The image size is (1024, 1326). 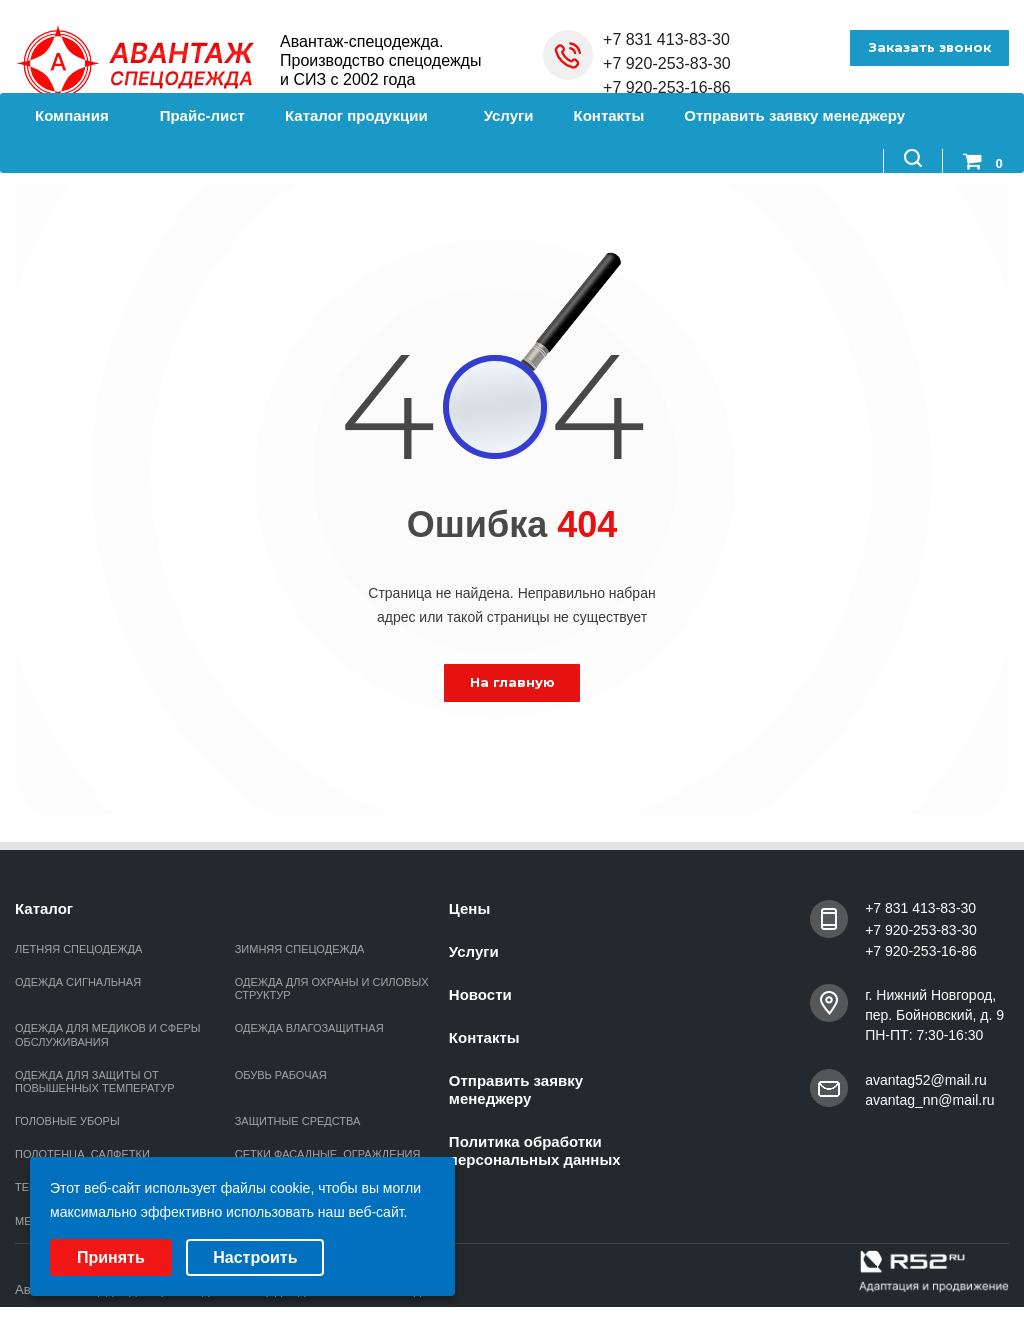 What do you see at coordinates (77, 115) in the screenshot?
I see `Компания` at bounding box center [77, 115].